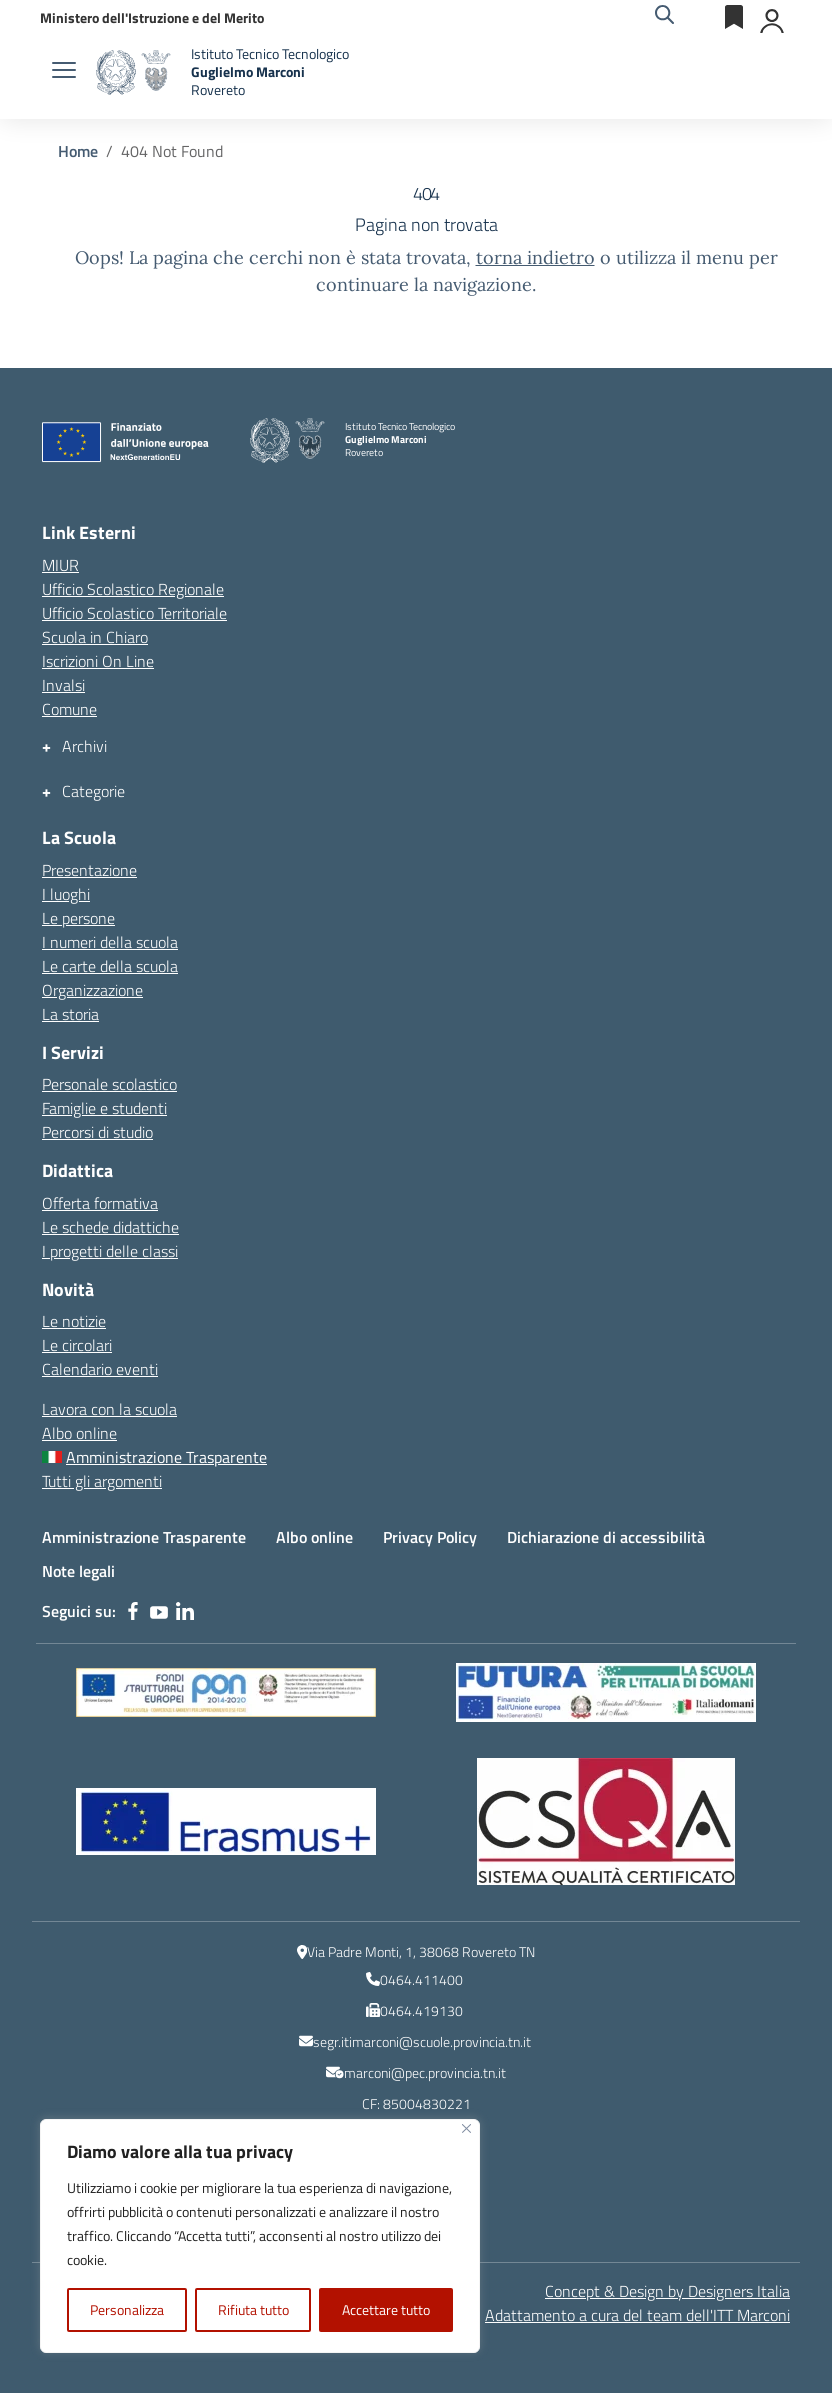 The width and height of the screenshot is (832, 2393). What do you see at coordinates (100, 1369) in the screenshot?
I see `Calendario eventi` at bounding box center [100, 1369].